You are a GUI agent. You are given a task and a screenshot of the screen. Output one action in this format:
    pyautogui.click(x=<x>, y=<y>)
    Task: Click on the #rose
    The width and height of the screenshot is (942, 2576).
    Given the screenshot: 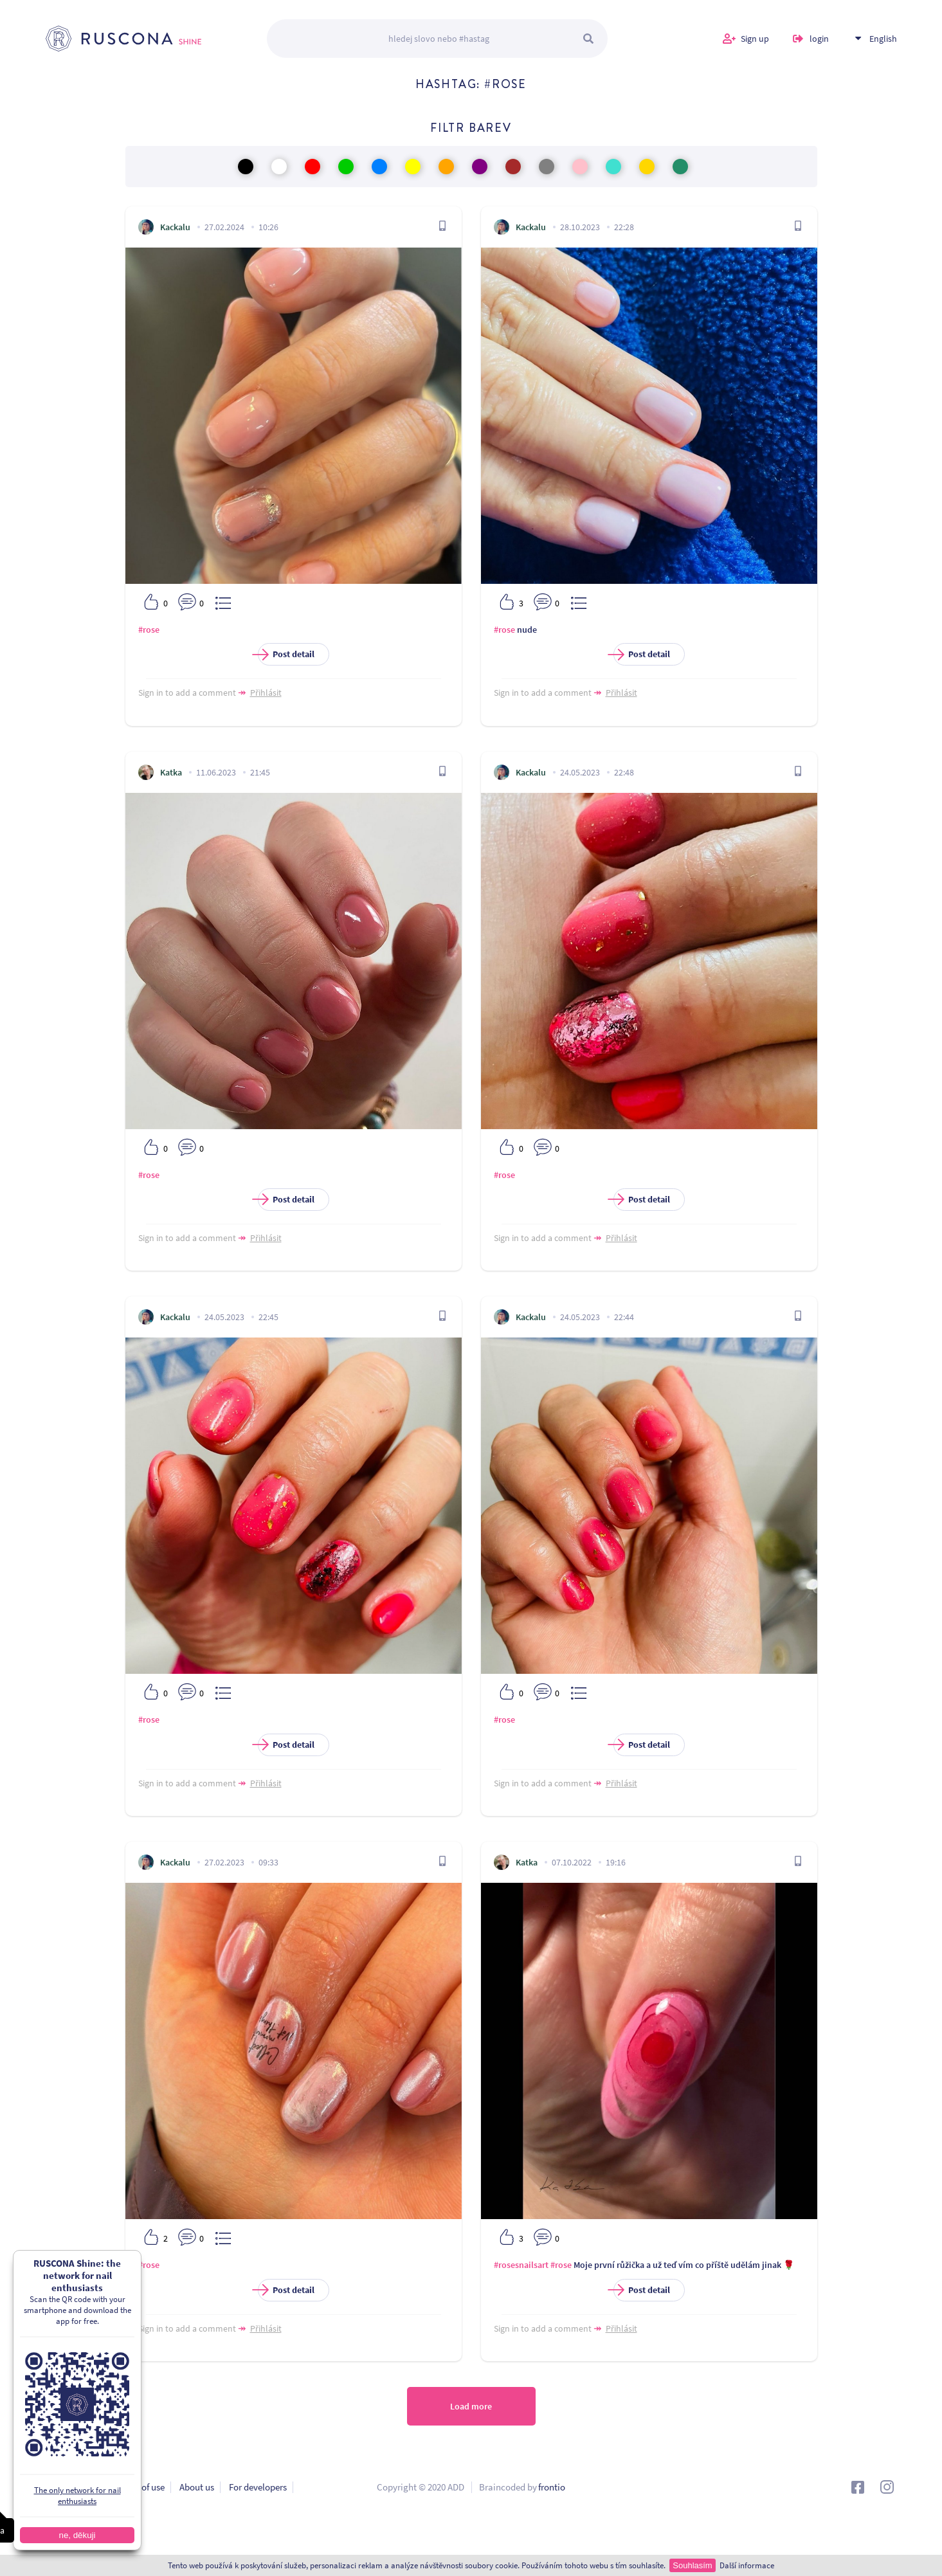 What is the action you would take?
    pyautogui.click(x=148, y=629)
    